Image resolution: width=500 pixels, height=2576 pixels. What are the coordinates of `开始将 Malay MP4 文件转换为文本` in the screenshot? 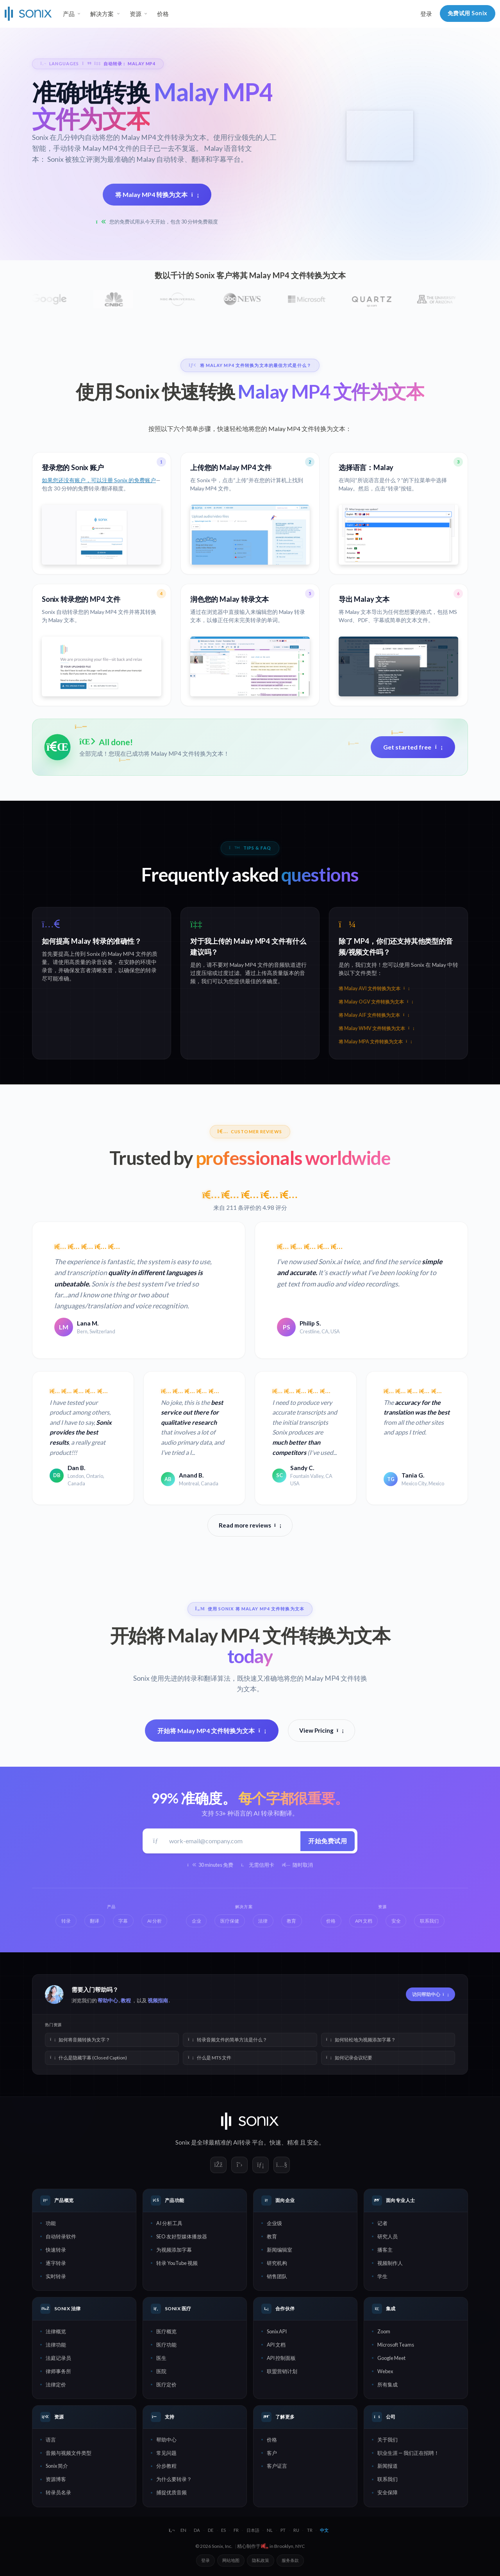 It's located at (211, 1730).